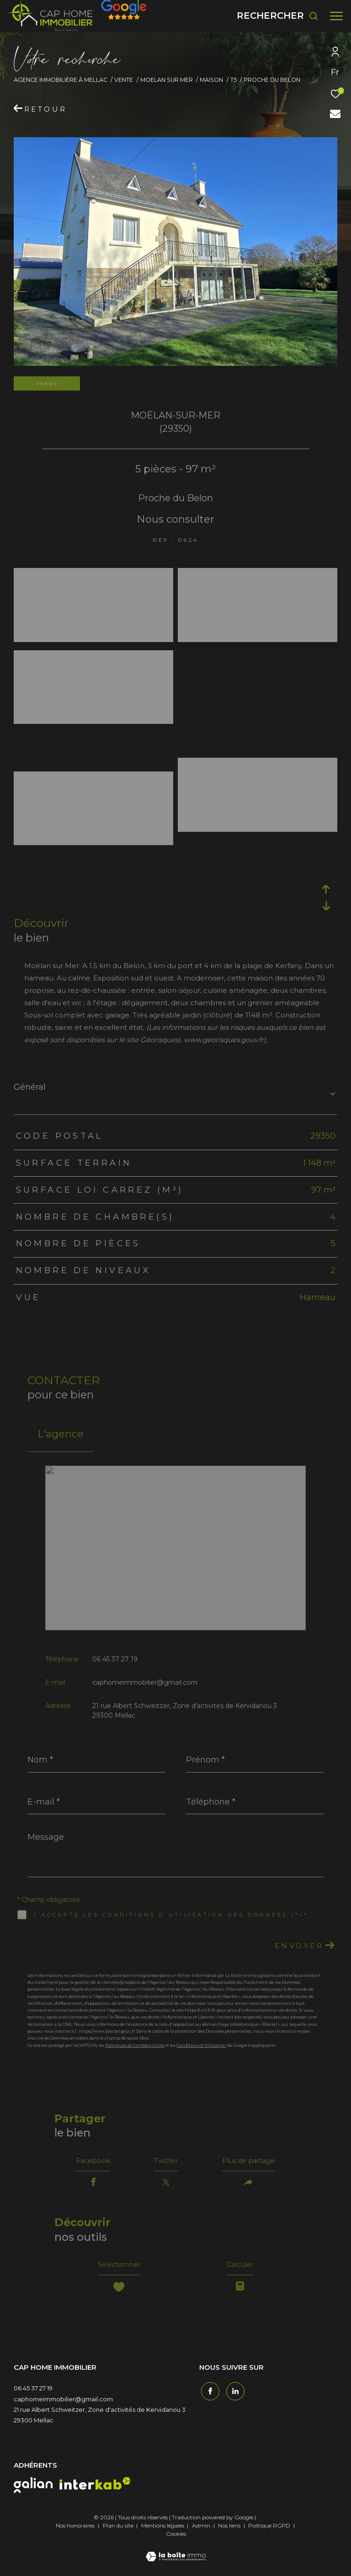 This screenshot has width=351, height=2576. Describe the element at coordinates (93, 574) in the screenshot. I see `[zoom]` at that location.